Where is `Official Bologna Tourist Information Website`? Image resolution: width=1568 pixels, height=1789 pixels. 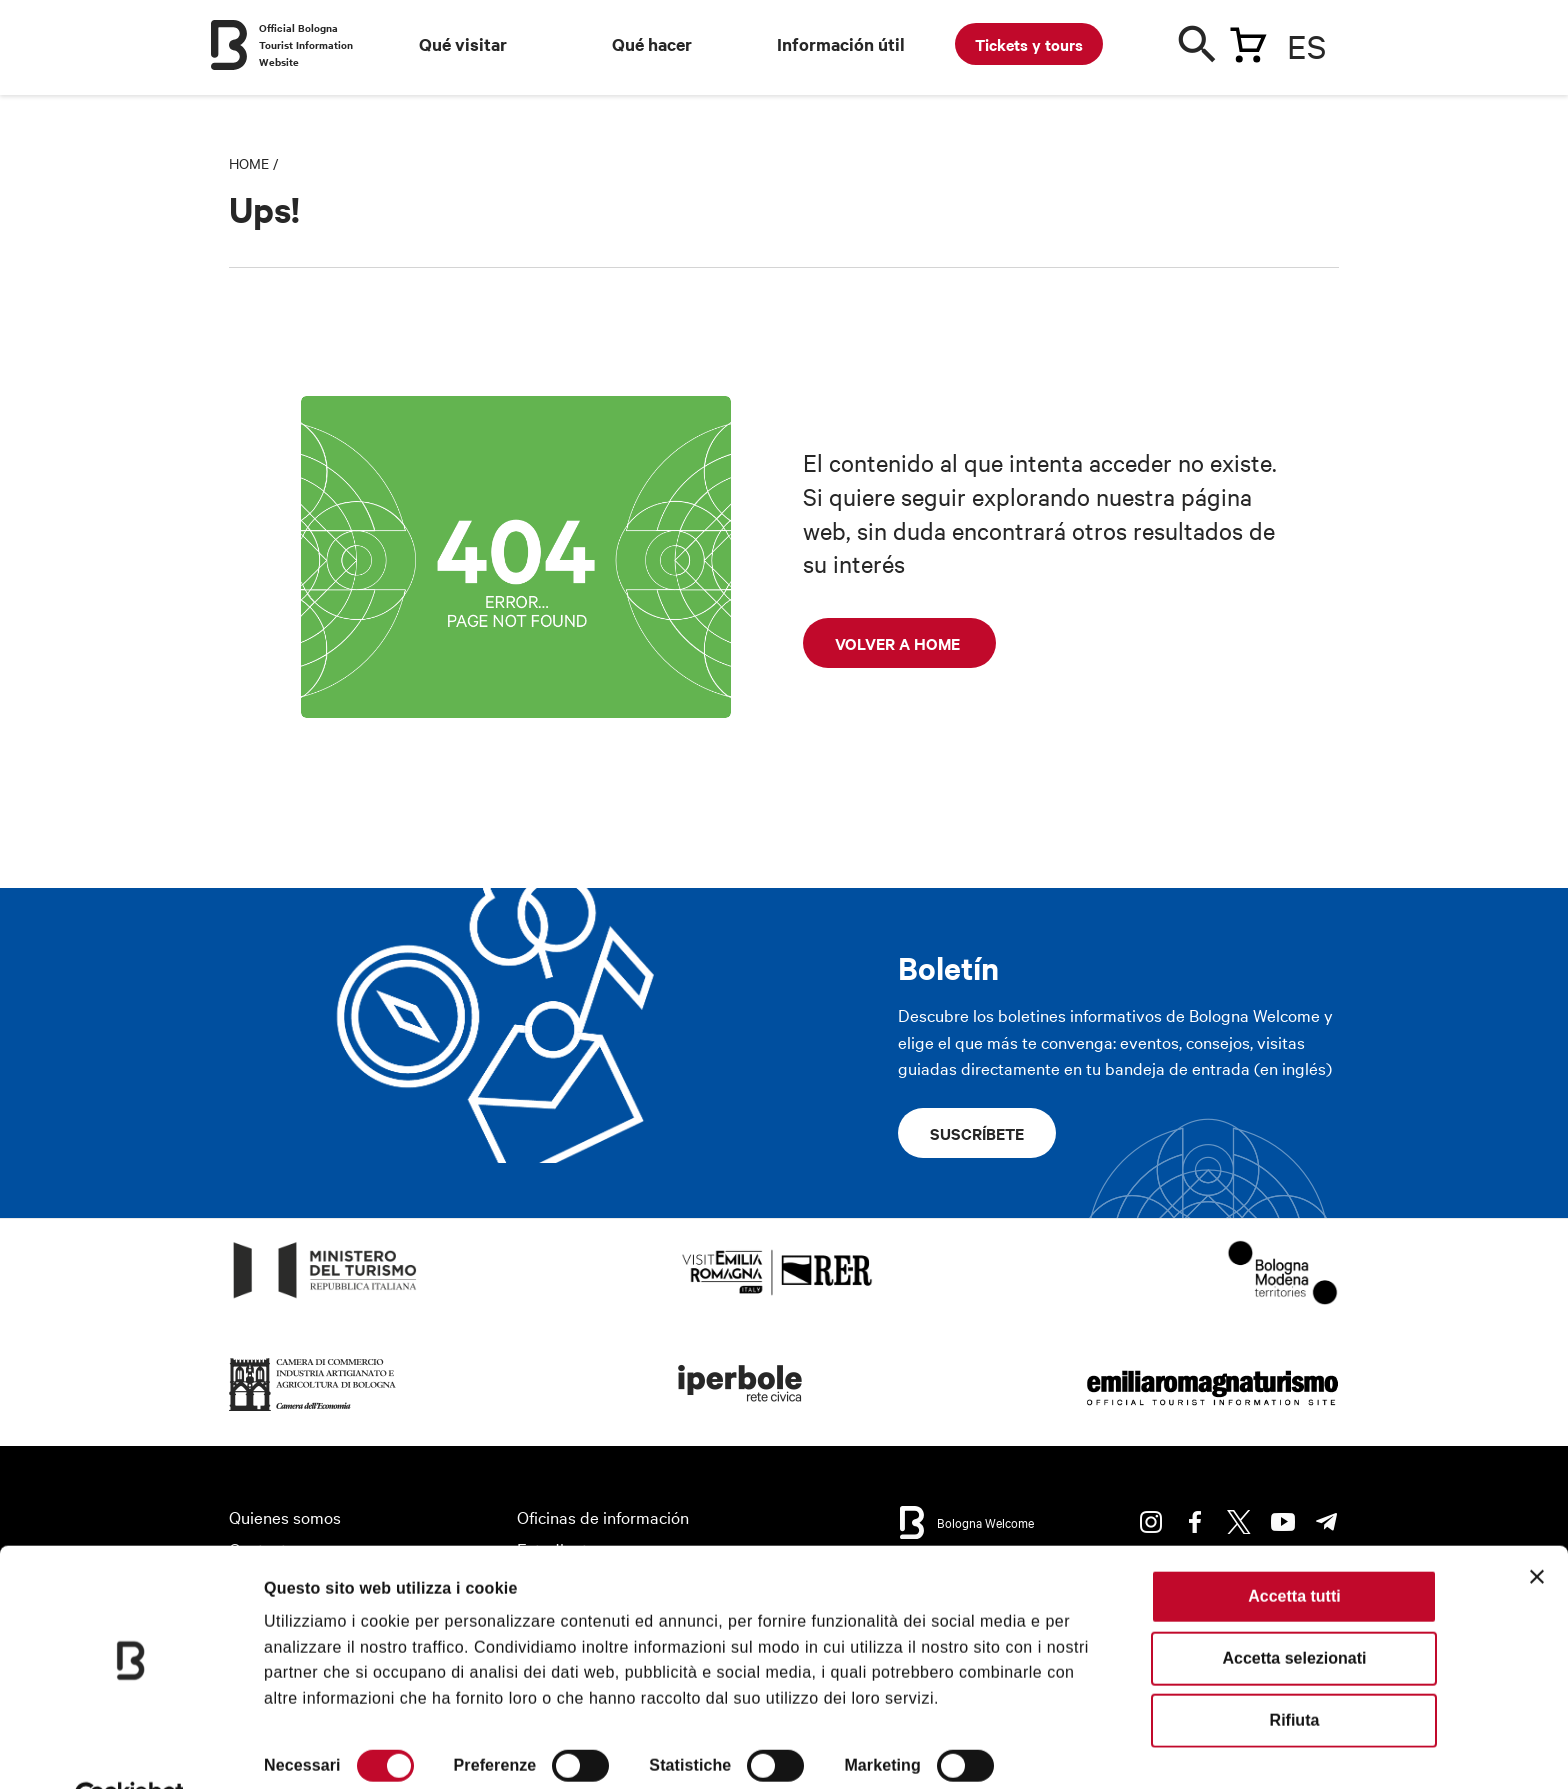 Official Bologna Tourist Information Website is located at coordinates (306, 44).